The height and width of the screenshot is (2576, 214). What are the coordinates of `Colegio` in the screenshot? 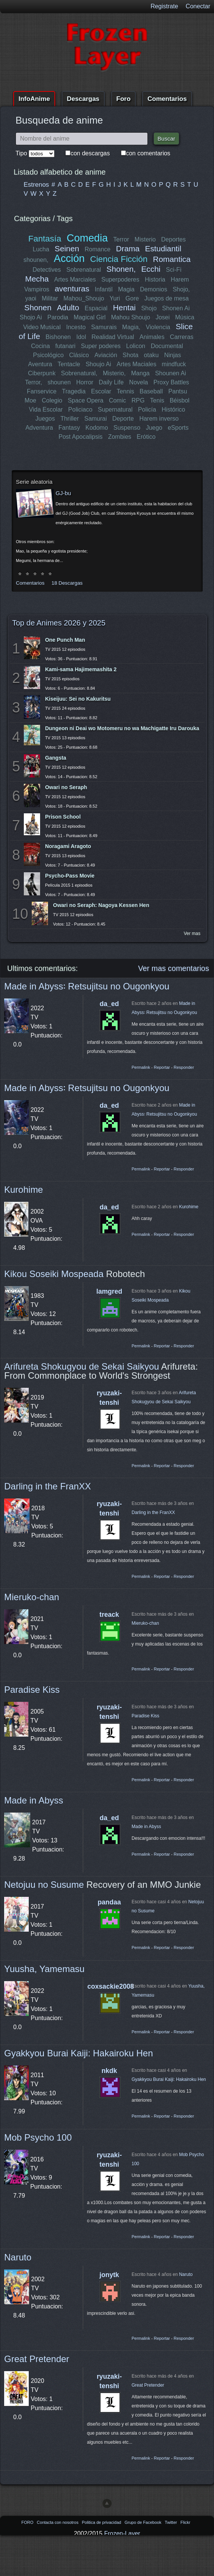 It's located at (52, 400).